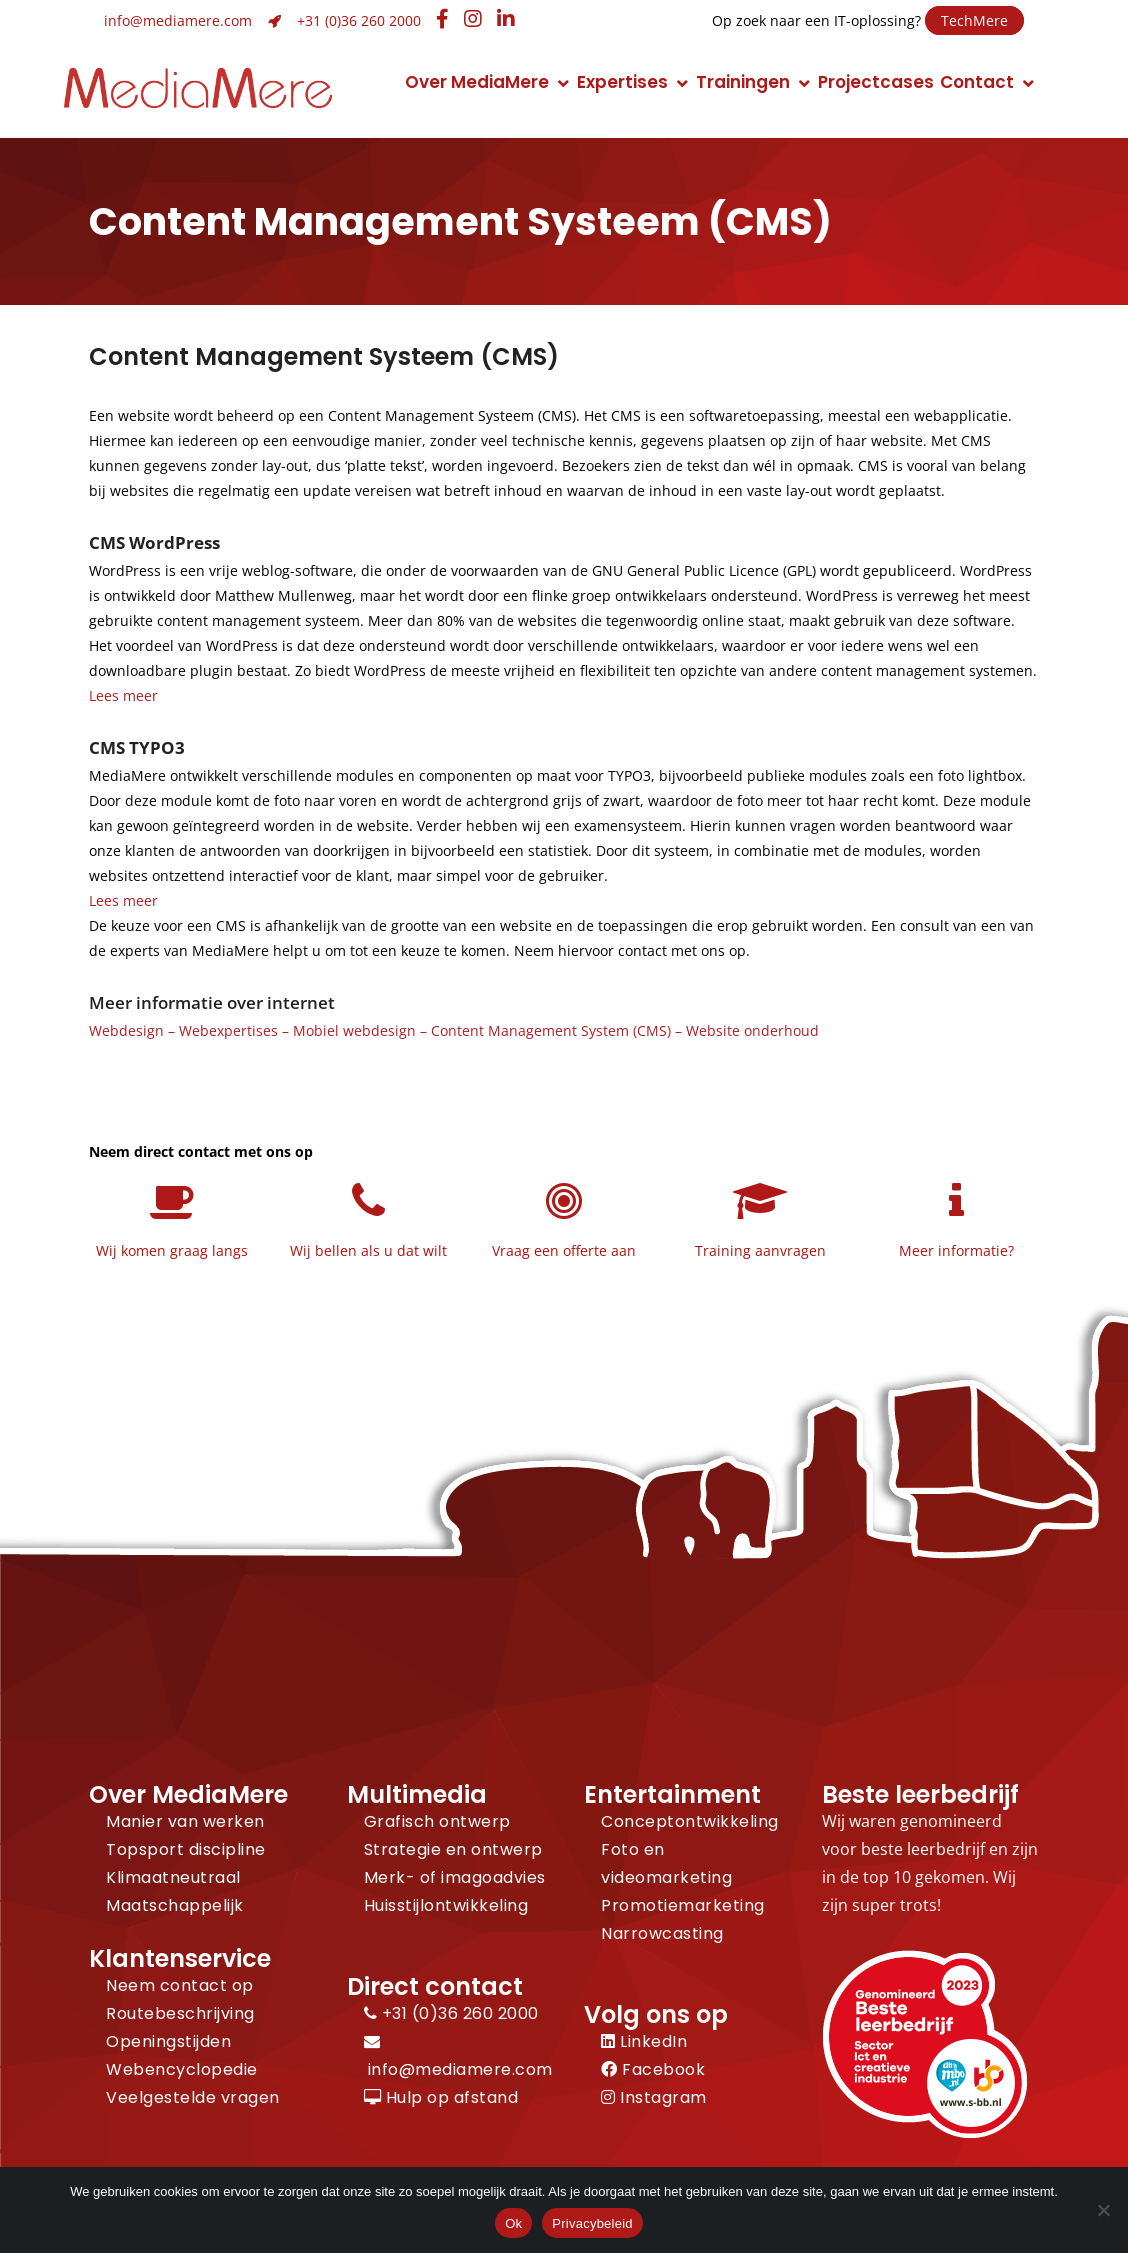 The width and height of the screenshot is (1128, 2253). What do you see at coordinates (178, 20) in the screenshot?
I see `info@mediamere.com` at bounding box center [178, 20].